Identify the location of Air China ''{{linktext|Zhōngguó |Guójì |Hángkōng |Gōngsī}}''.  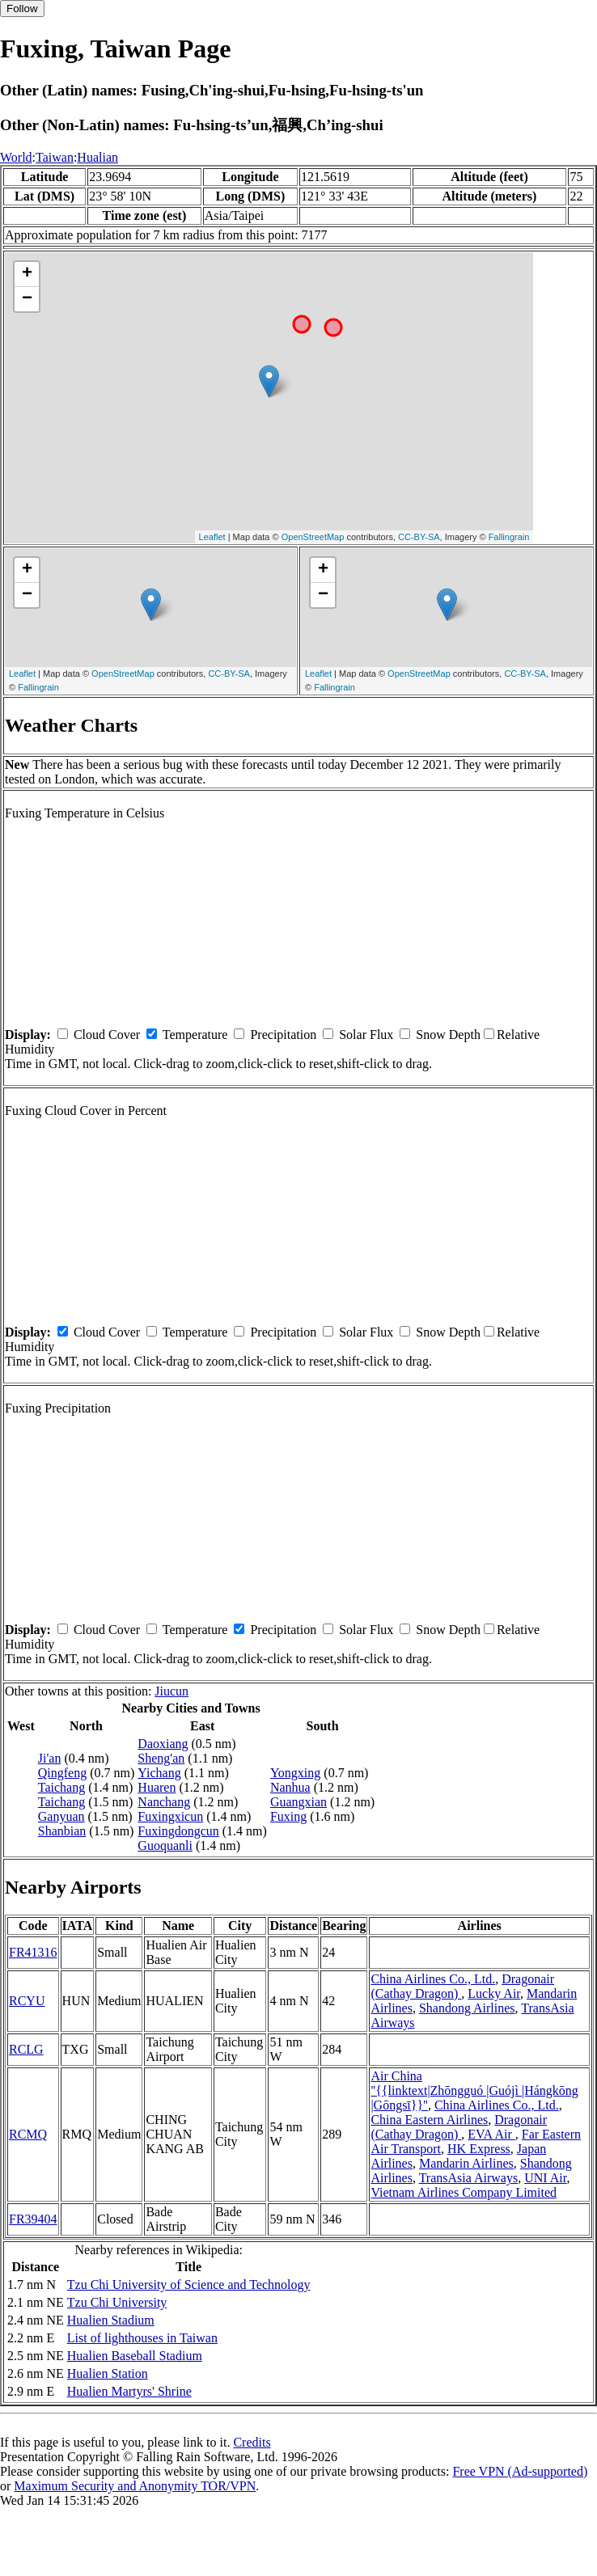
(474, 2090).